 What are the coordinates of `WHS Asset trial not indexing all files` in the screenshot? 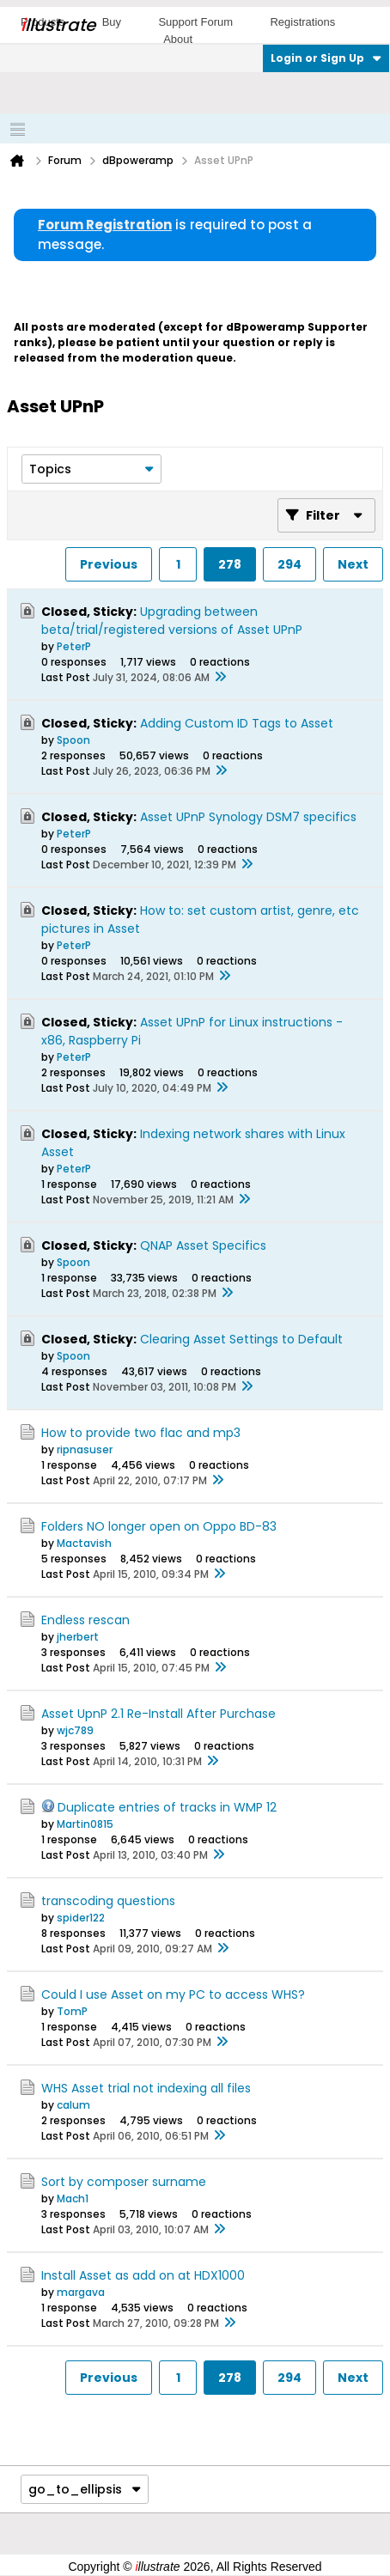 It's located at (146, 2088).